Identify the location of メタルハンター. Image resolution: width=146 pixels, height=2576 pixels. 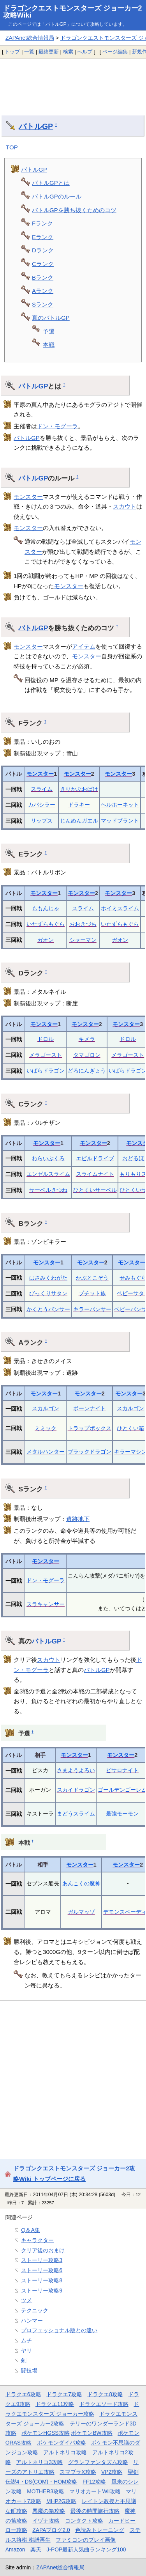
(45, 1451).